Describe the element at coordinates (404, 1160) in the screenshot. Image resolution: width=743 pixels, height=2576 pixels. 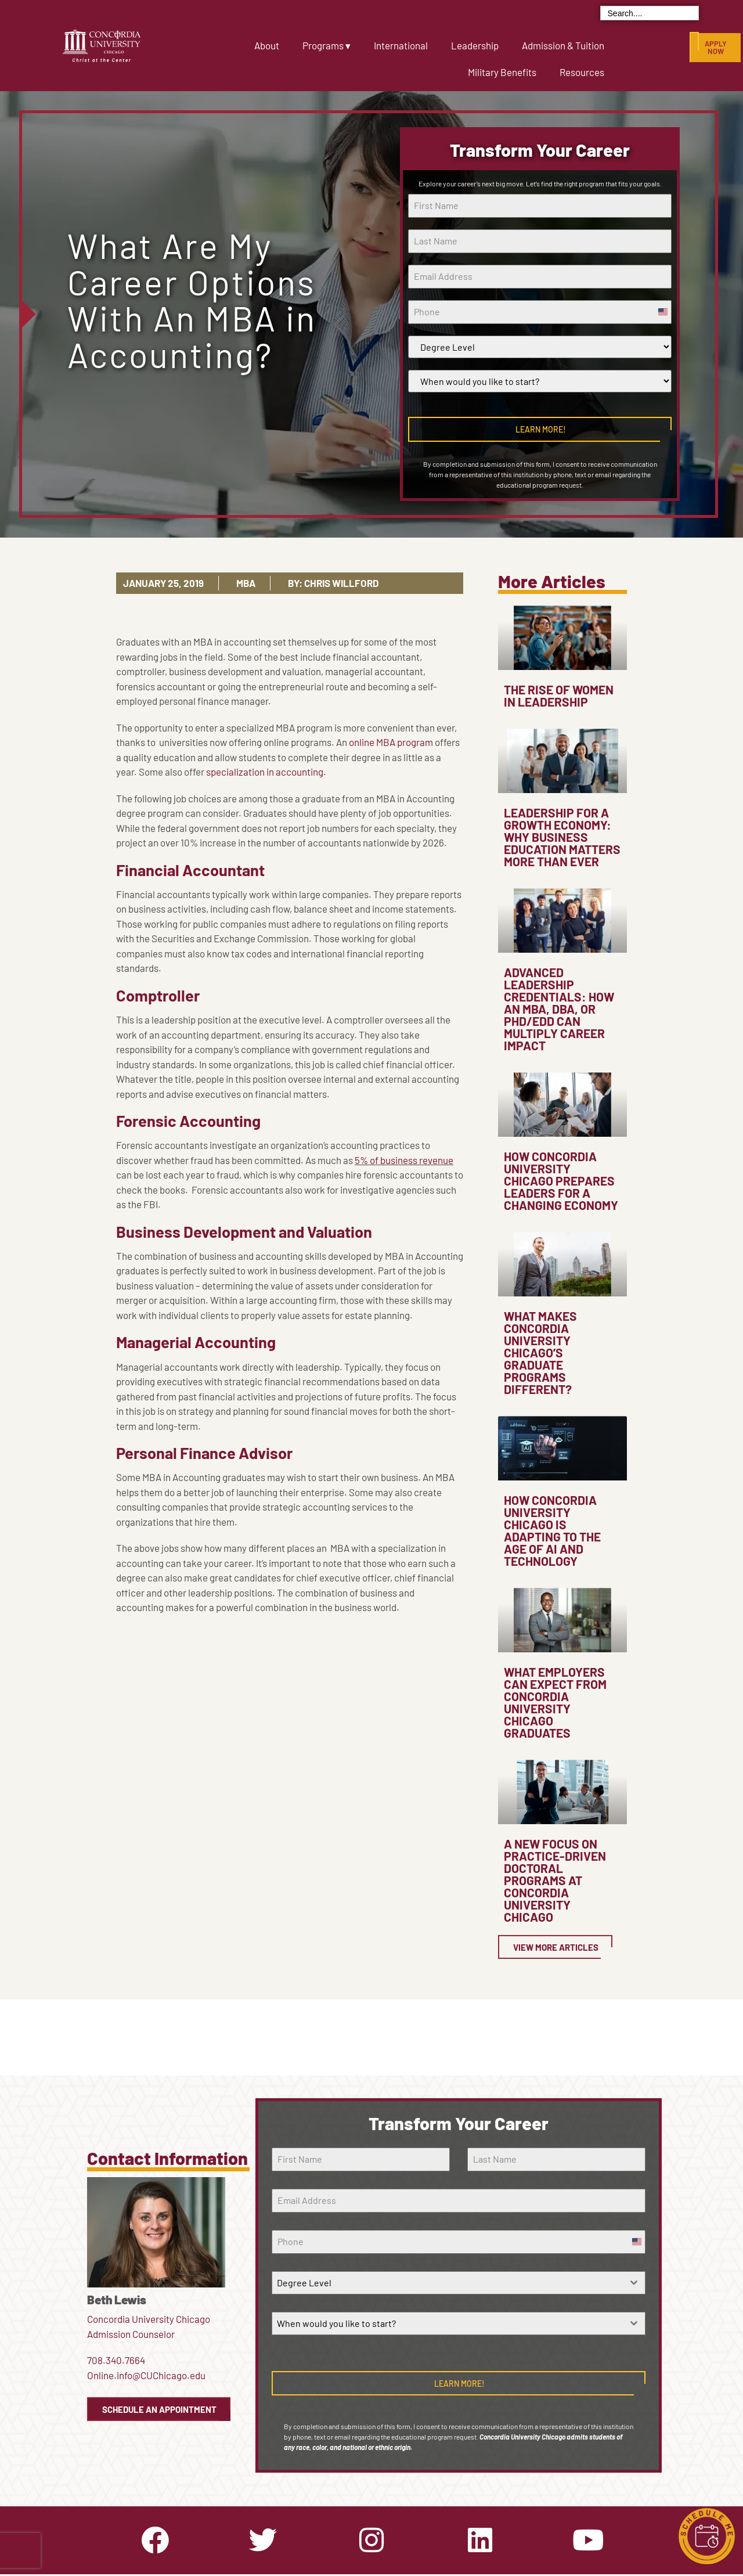
I see `5% of business revenue` at that location.